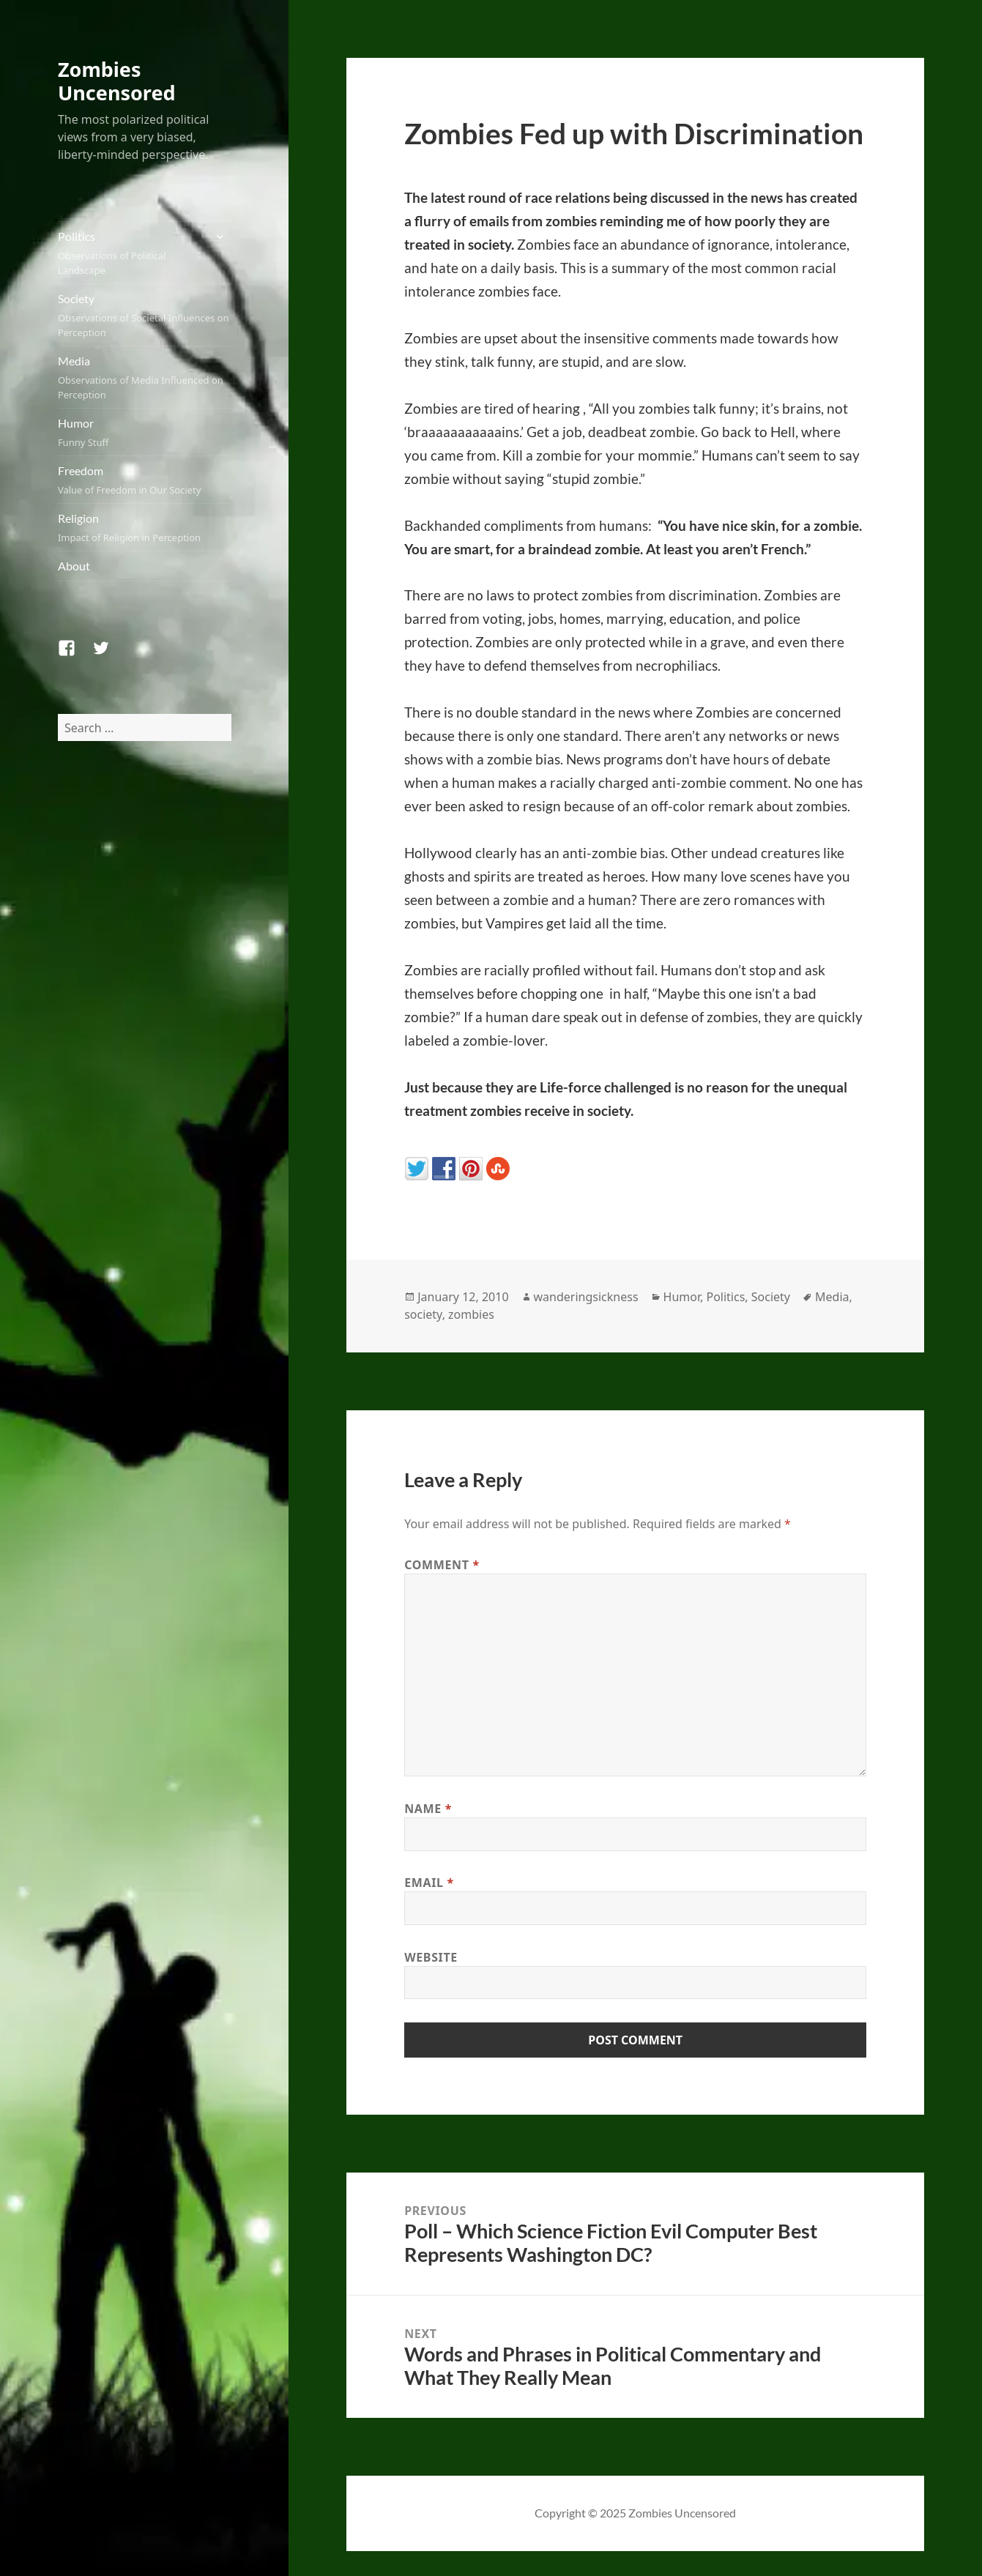  What do you see at coordinates (442, 1565) in the screenshot?
I see `Comment` at bounding box center [442, 1565].